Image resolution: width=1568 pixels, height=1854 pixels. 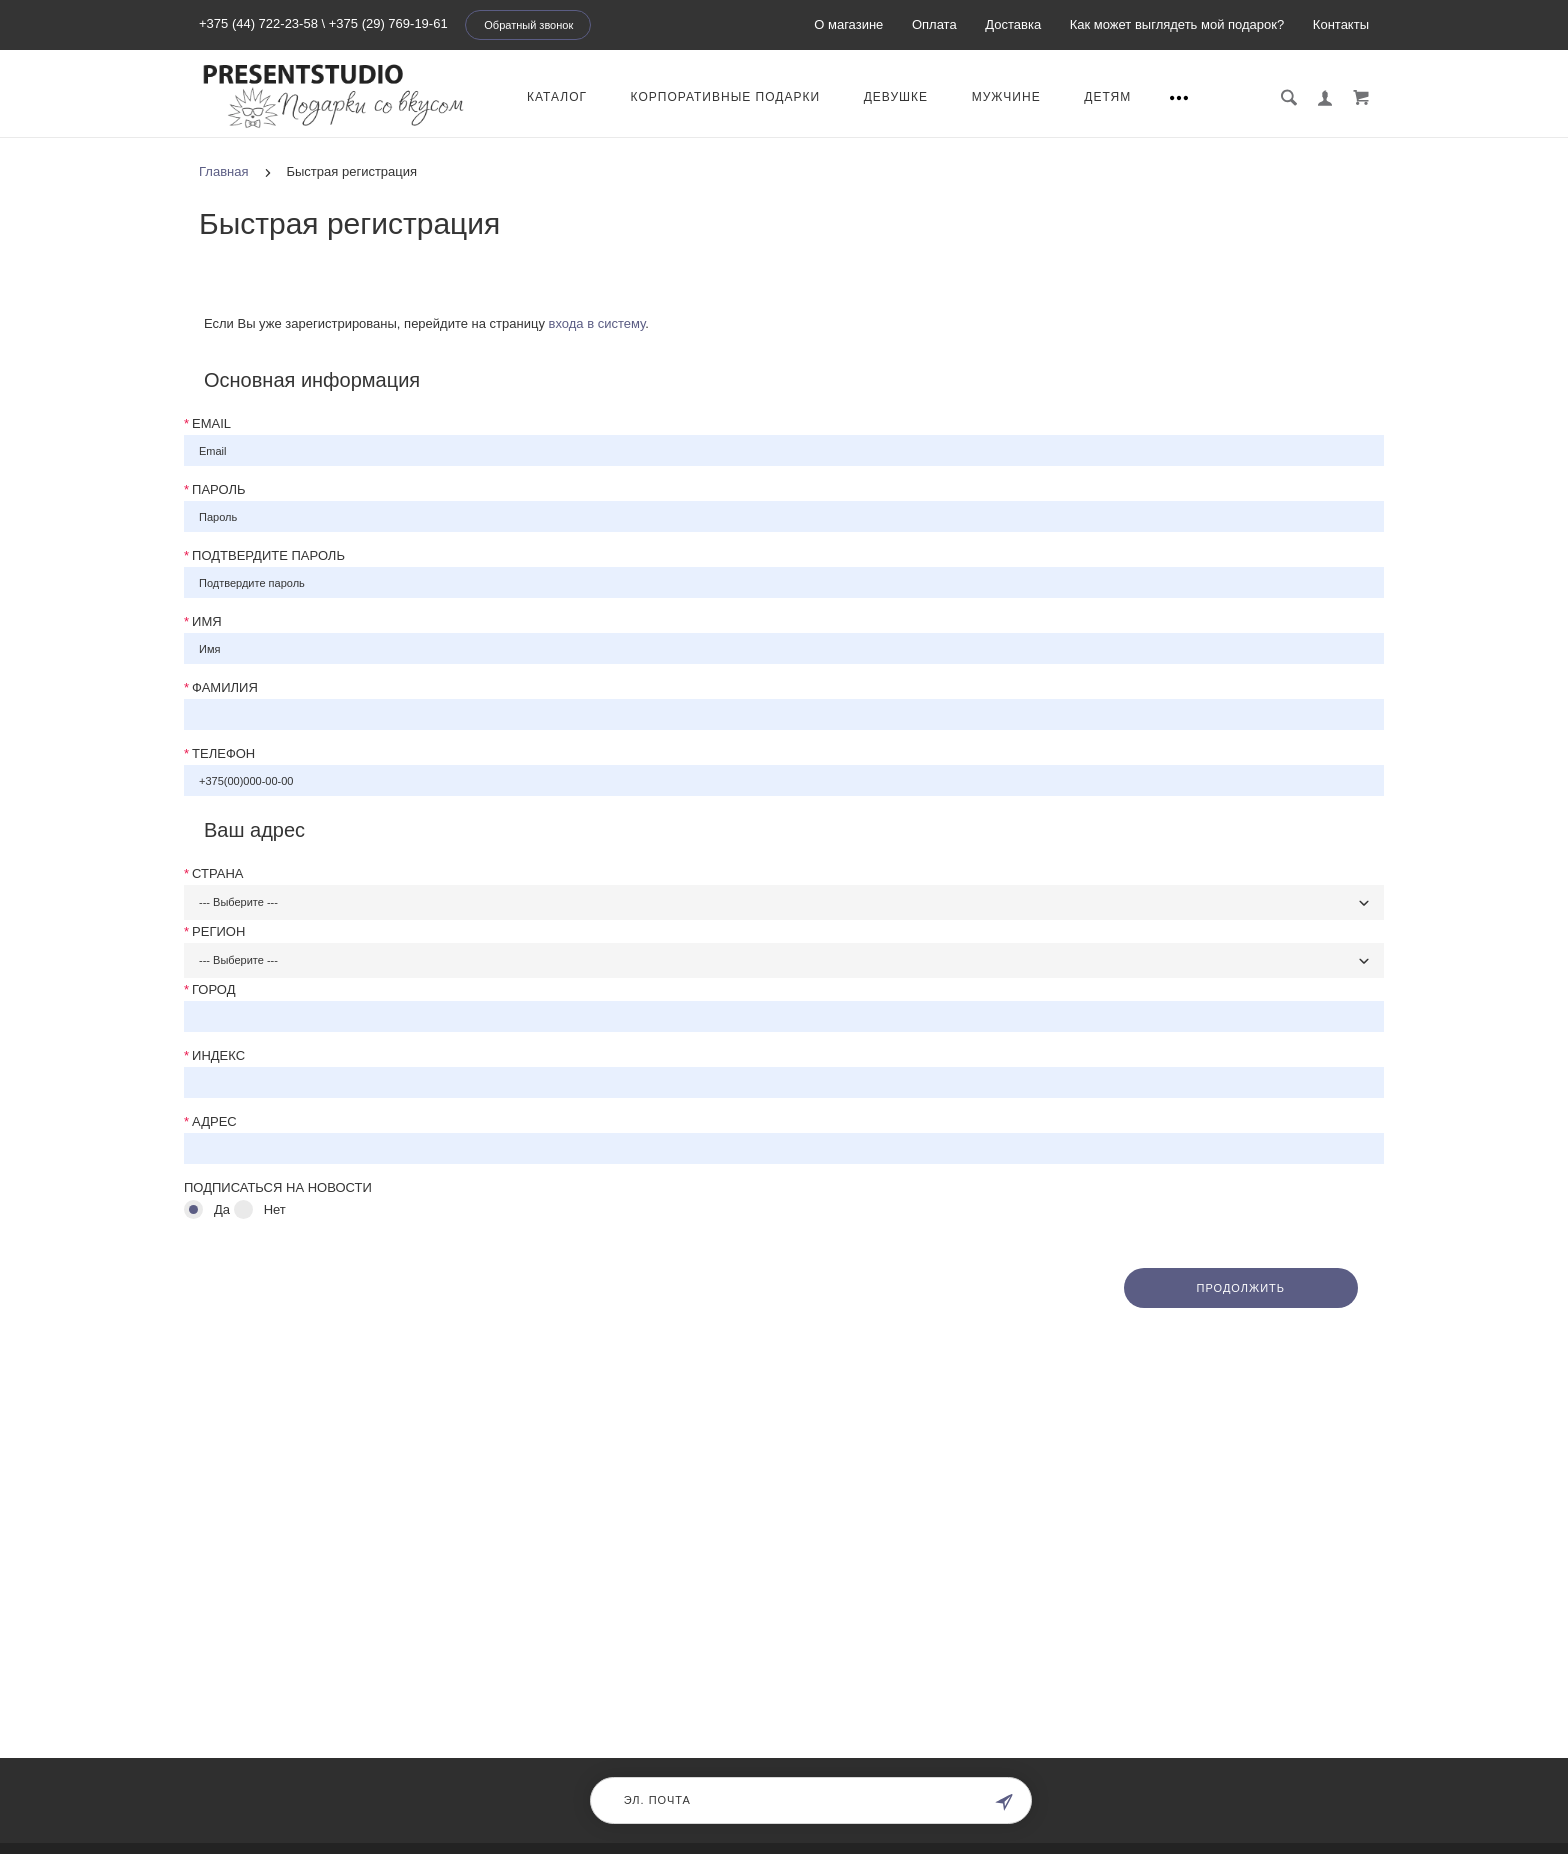 What do you see at coordinates (258, 23) in the screenshot?
I see `+375 (44) 722-23-58` at bounding box center [258, 23].